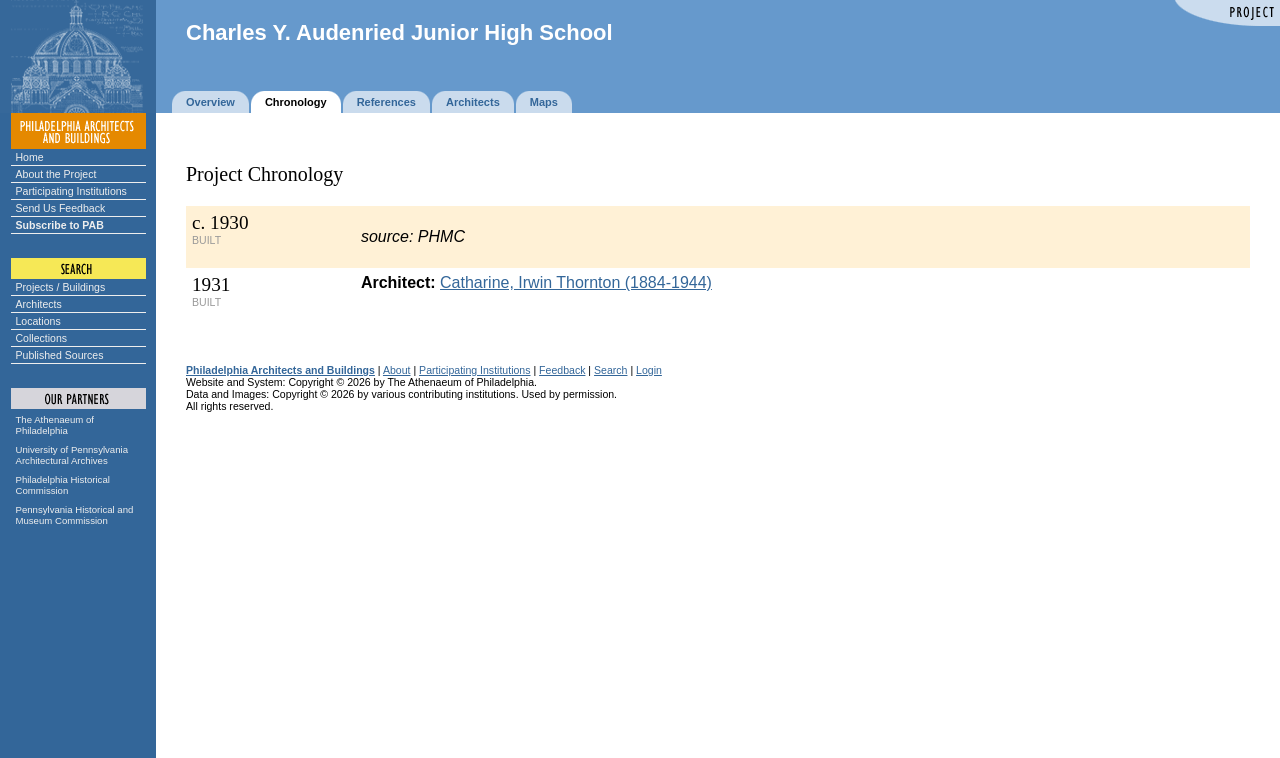 The width and height of the screenshot is (1280, 758). Describe the element at coordinates (610, 370) in the screenshot. I see `Search` at that location.